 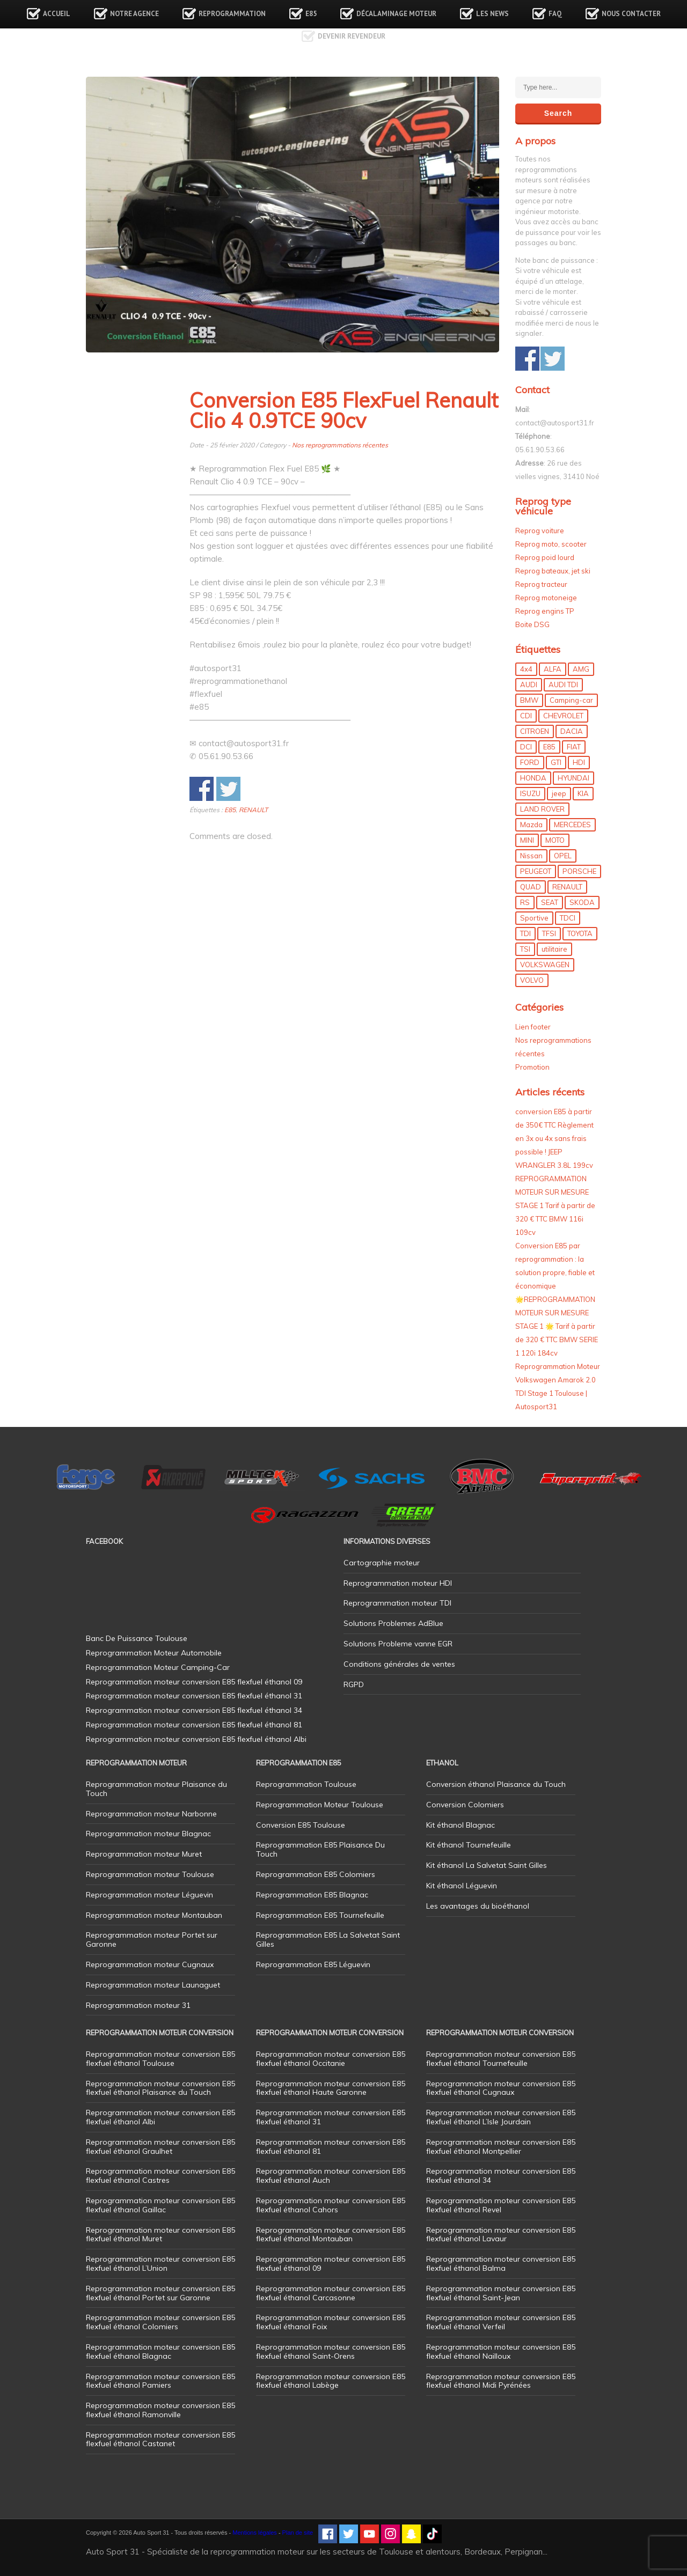 I want to click on Reprogrammation Moteur Toulouse, so click(x=319, y=1804).